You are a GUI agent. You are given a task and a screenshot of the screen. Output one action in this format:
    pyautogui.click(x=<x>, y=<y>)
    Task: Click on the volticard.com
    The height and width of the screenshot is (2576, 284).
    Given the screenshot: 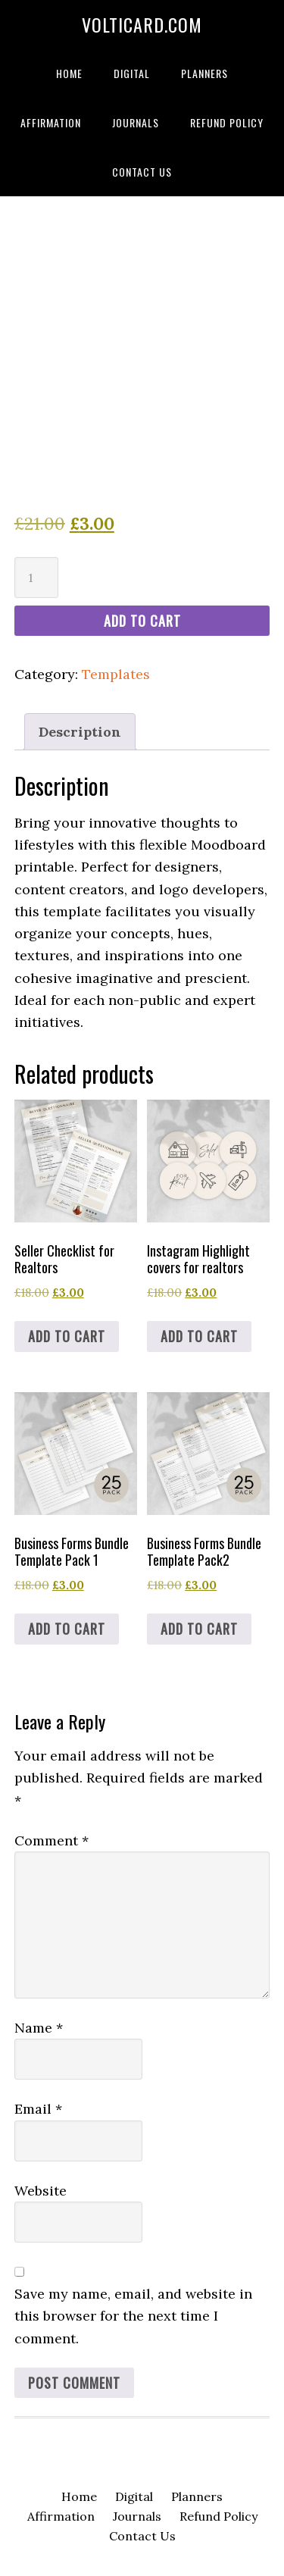 What is the action you would take?
    pyautogui.click(x=142, y=24)
    